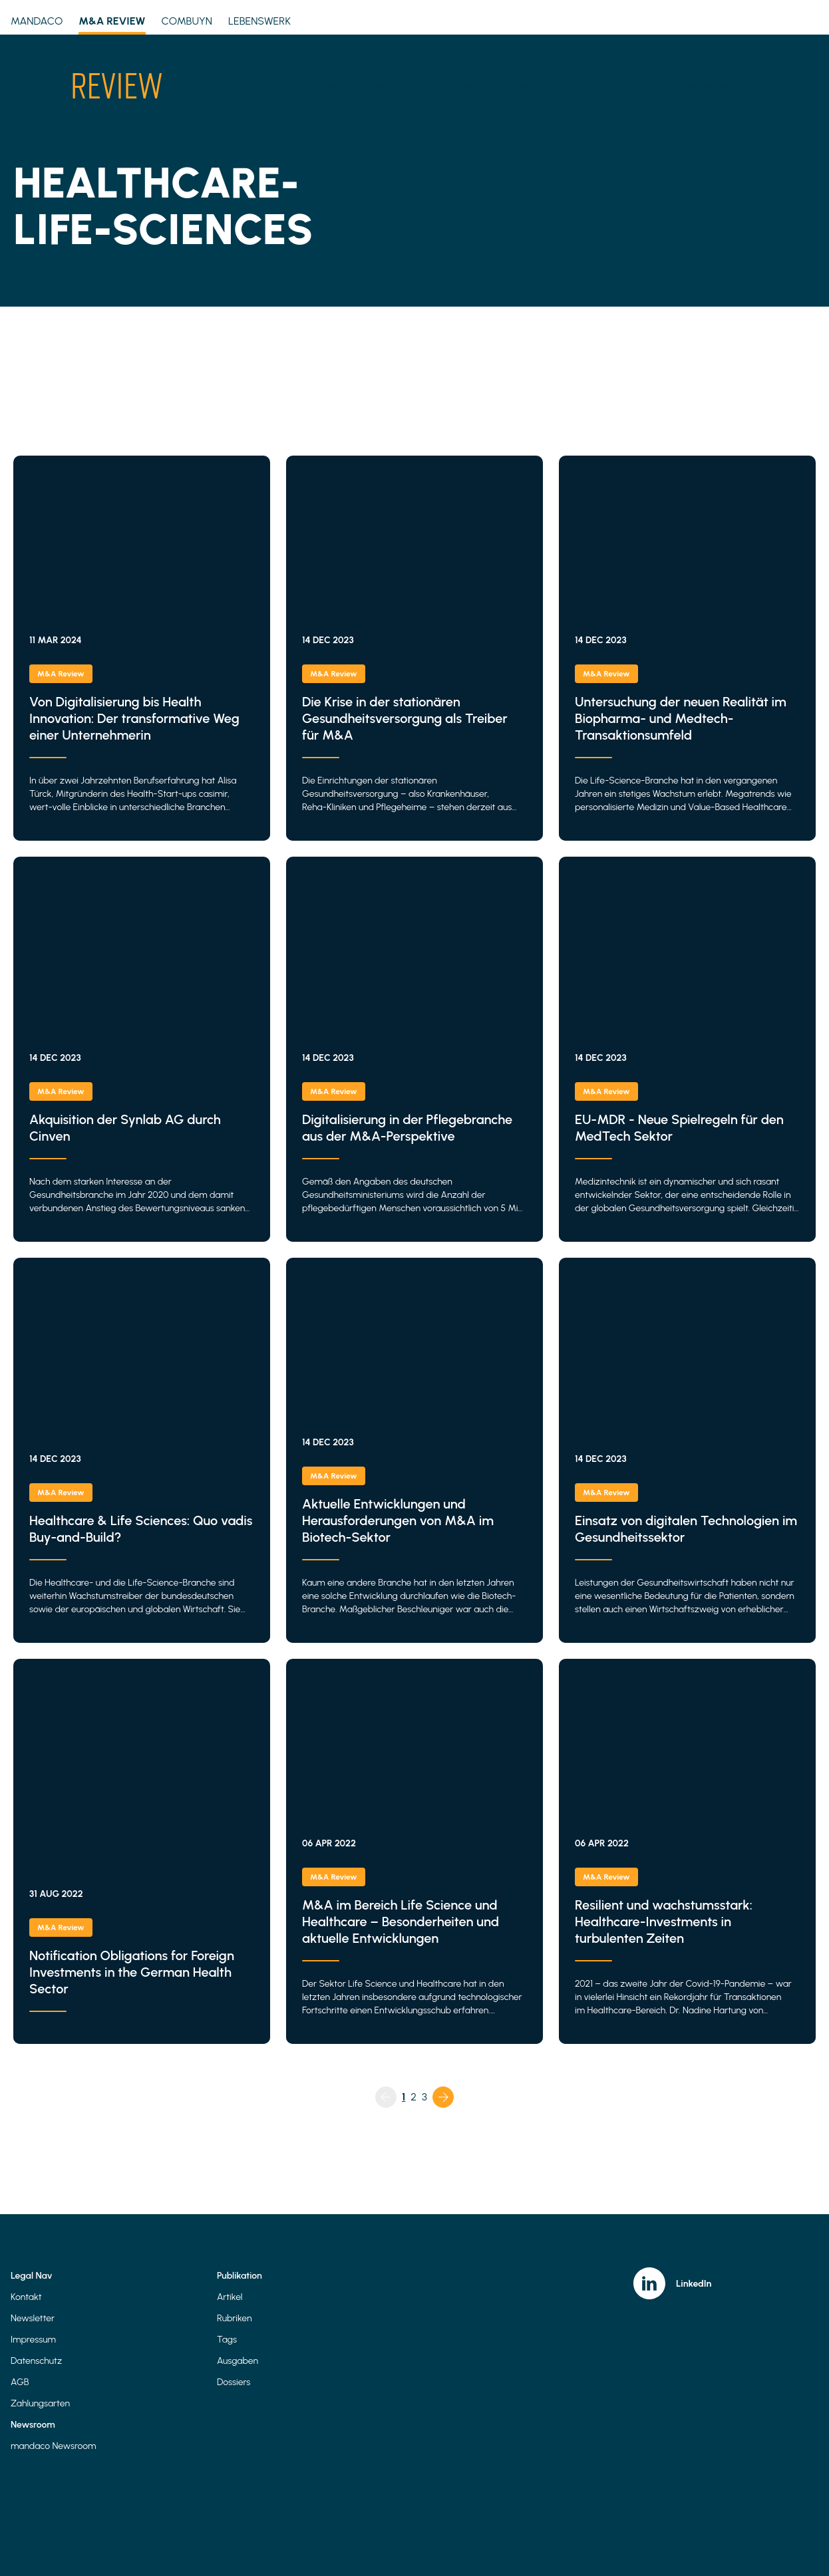 The width and height of the screenshot is (829, 2576). I want to click on [Open search], so click(805, 85).